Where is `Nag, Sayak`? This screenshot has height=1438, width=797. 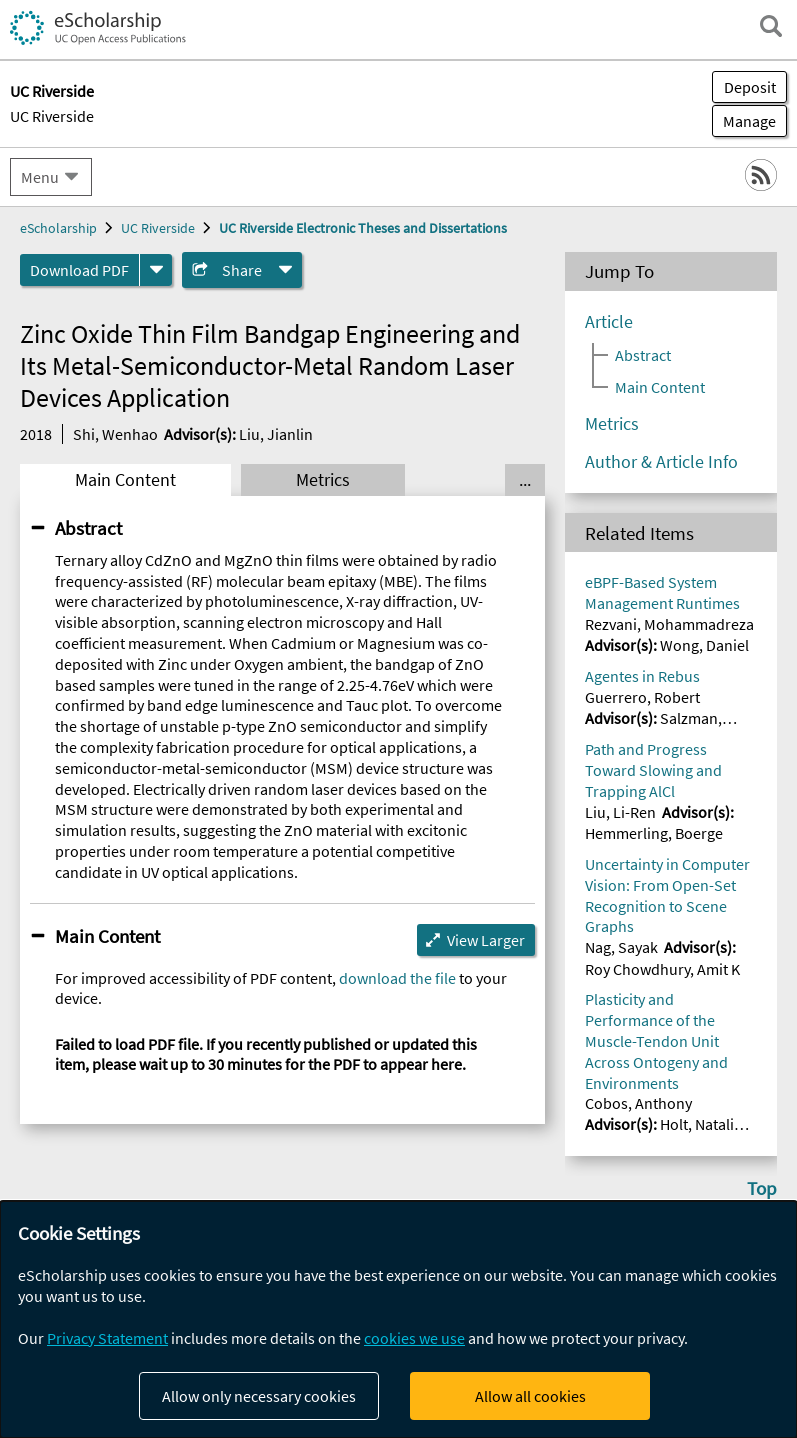 Nag, Sayak is located at coordinates (621, 947).